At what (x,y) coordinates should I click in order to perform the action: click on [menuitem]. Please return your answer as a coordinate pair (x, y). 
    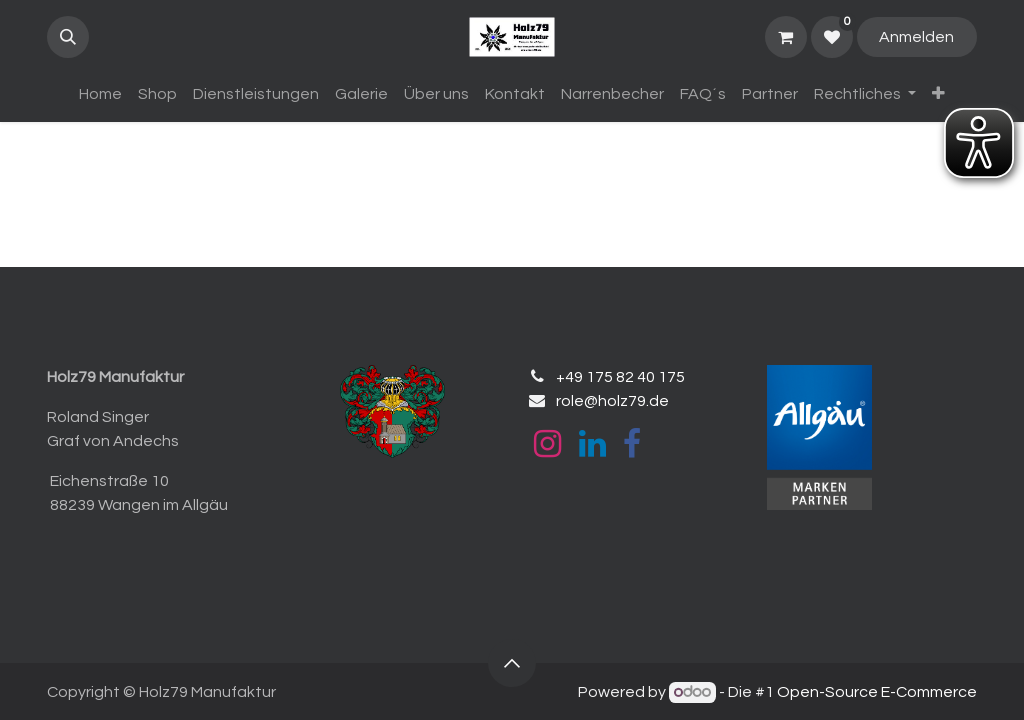
    Looking at the image, I should click on (100, 94).